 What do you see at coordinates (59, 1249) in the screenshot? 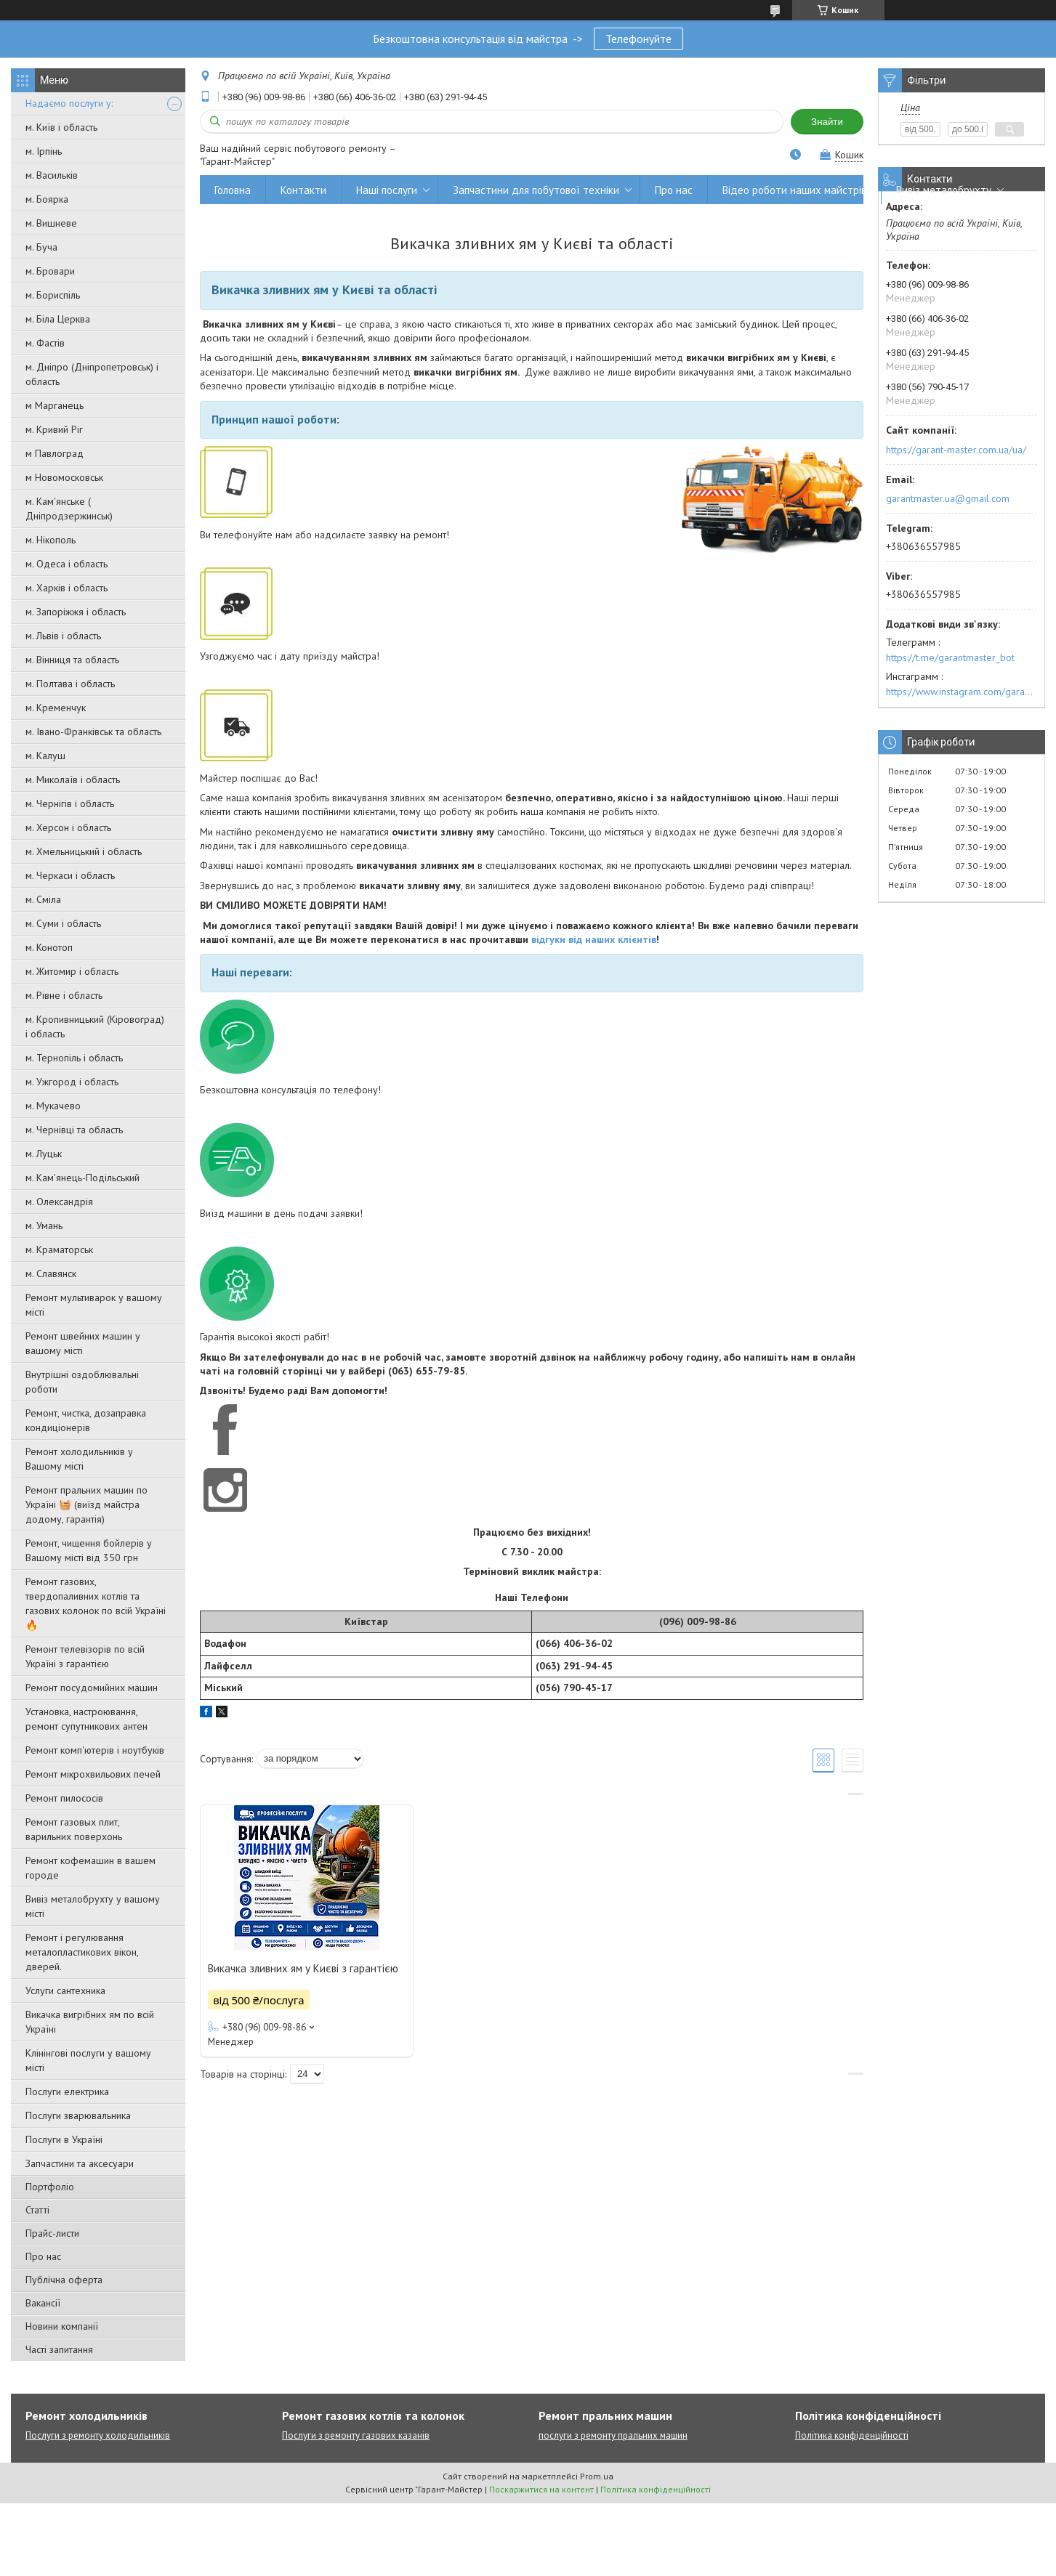
I see `м. Краматорськ` at bounding box center [59, 1249].